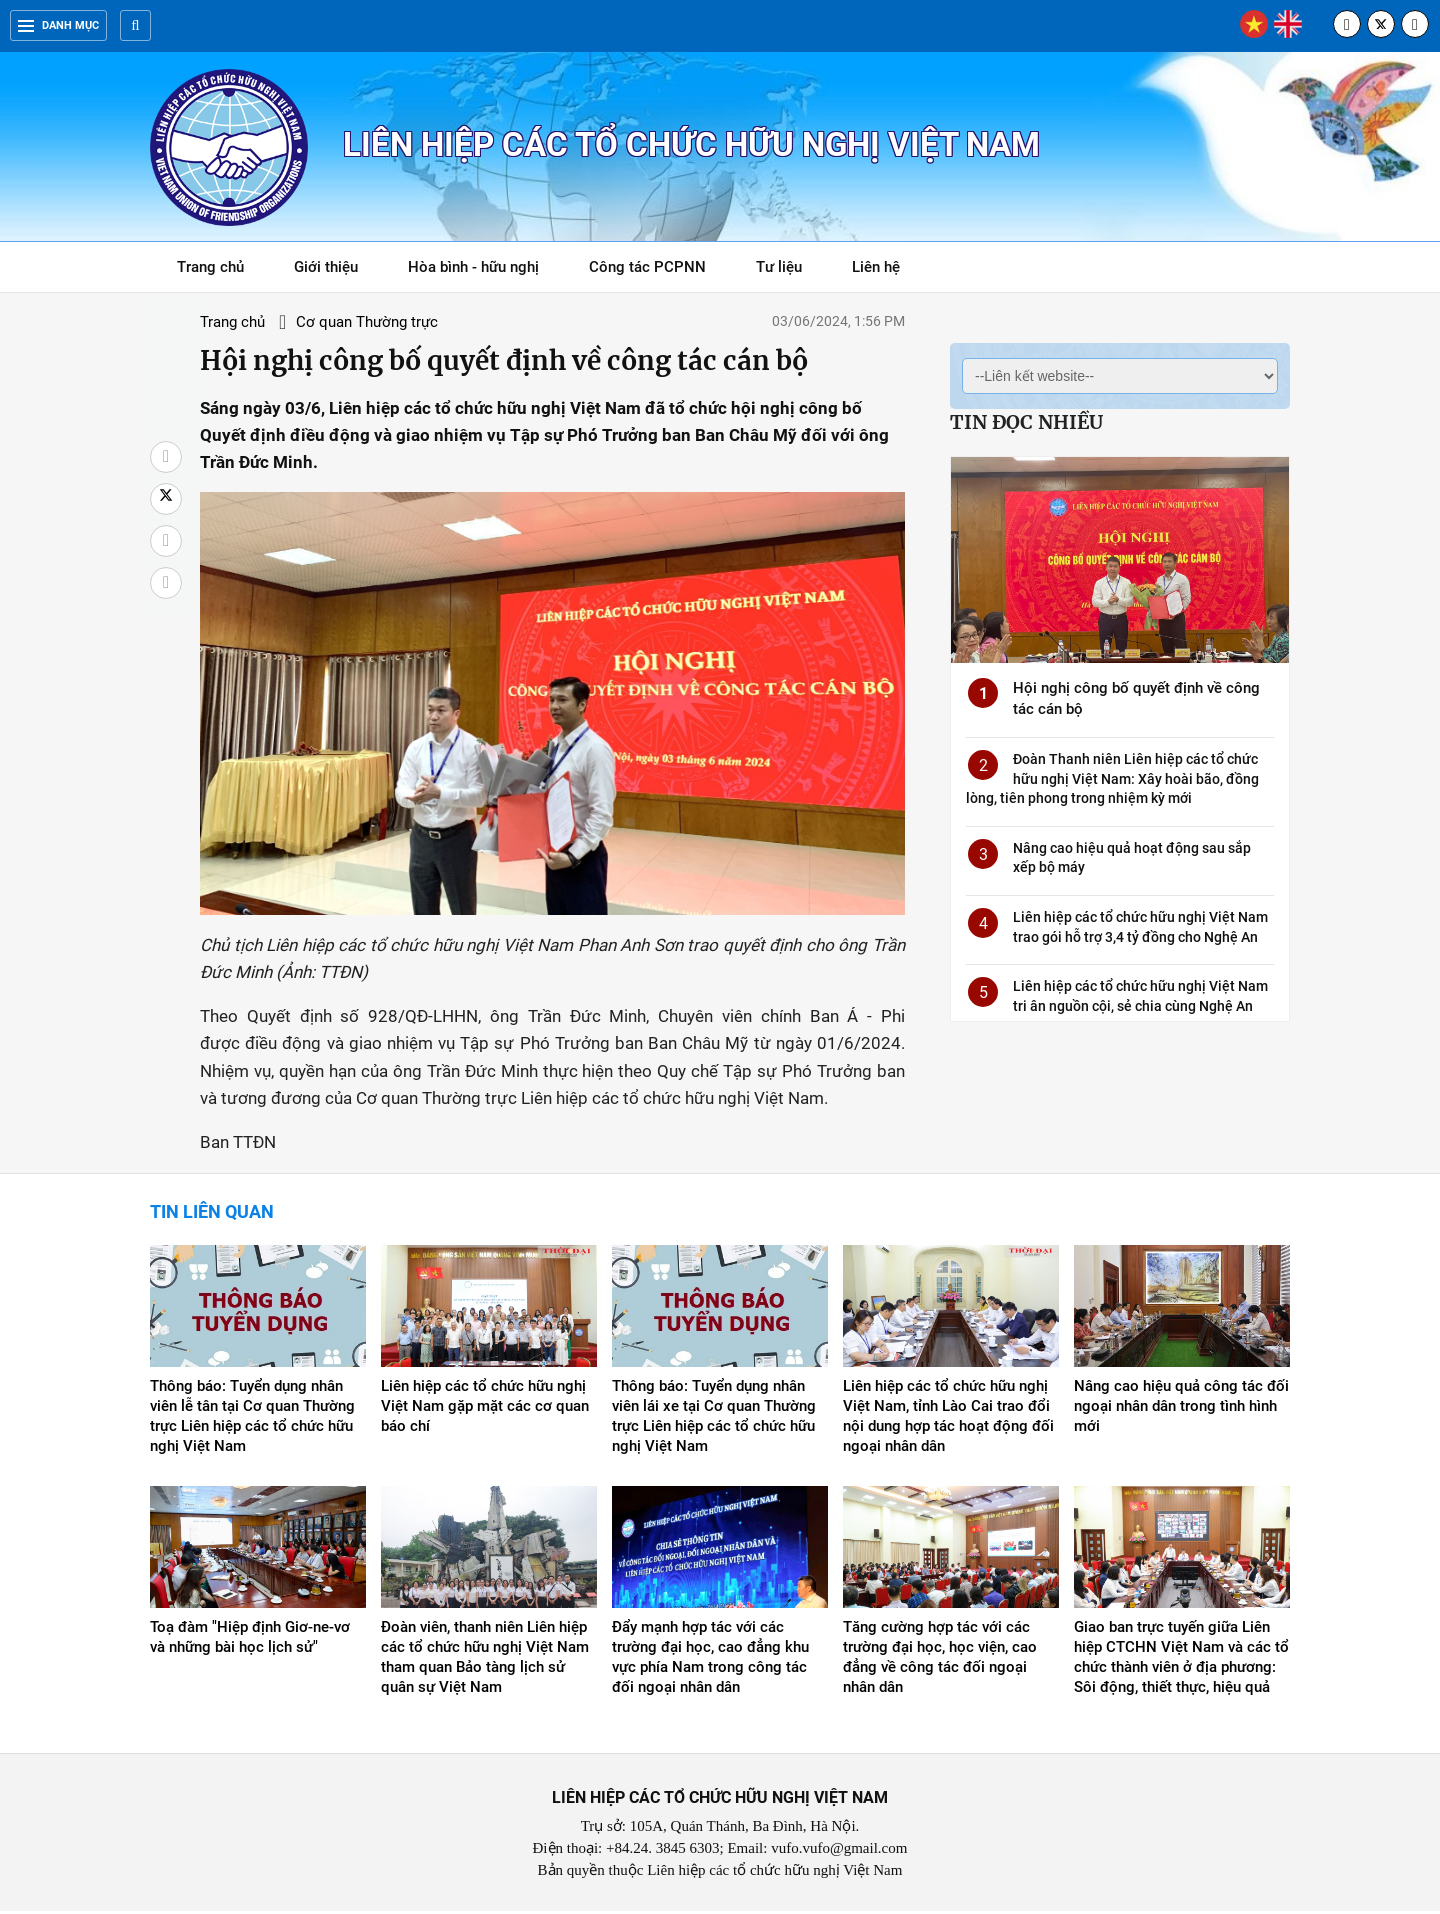 The height and width of the screenshot is (1914, 1440). I want to click on Liên hiệp các tổ chức hữu nghị Việt Nam, tỉnh Lào Cai trao đổi nội dung hợp tác hoạt động đối ngoại nhân dân, so click(948, 1419).